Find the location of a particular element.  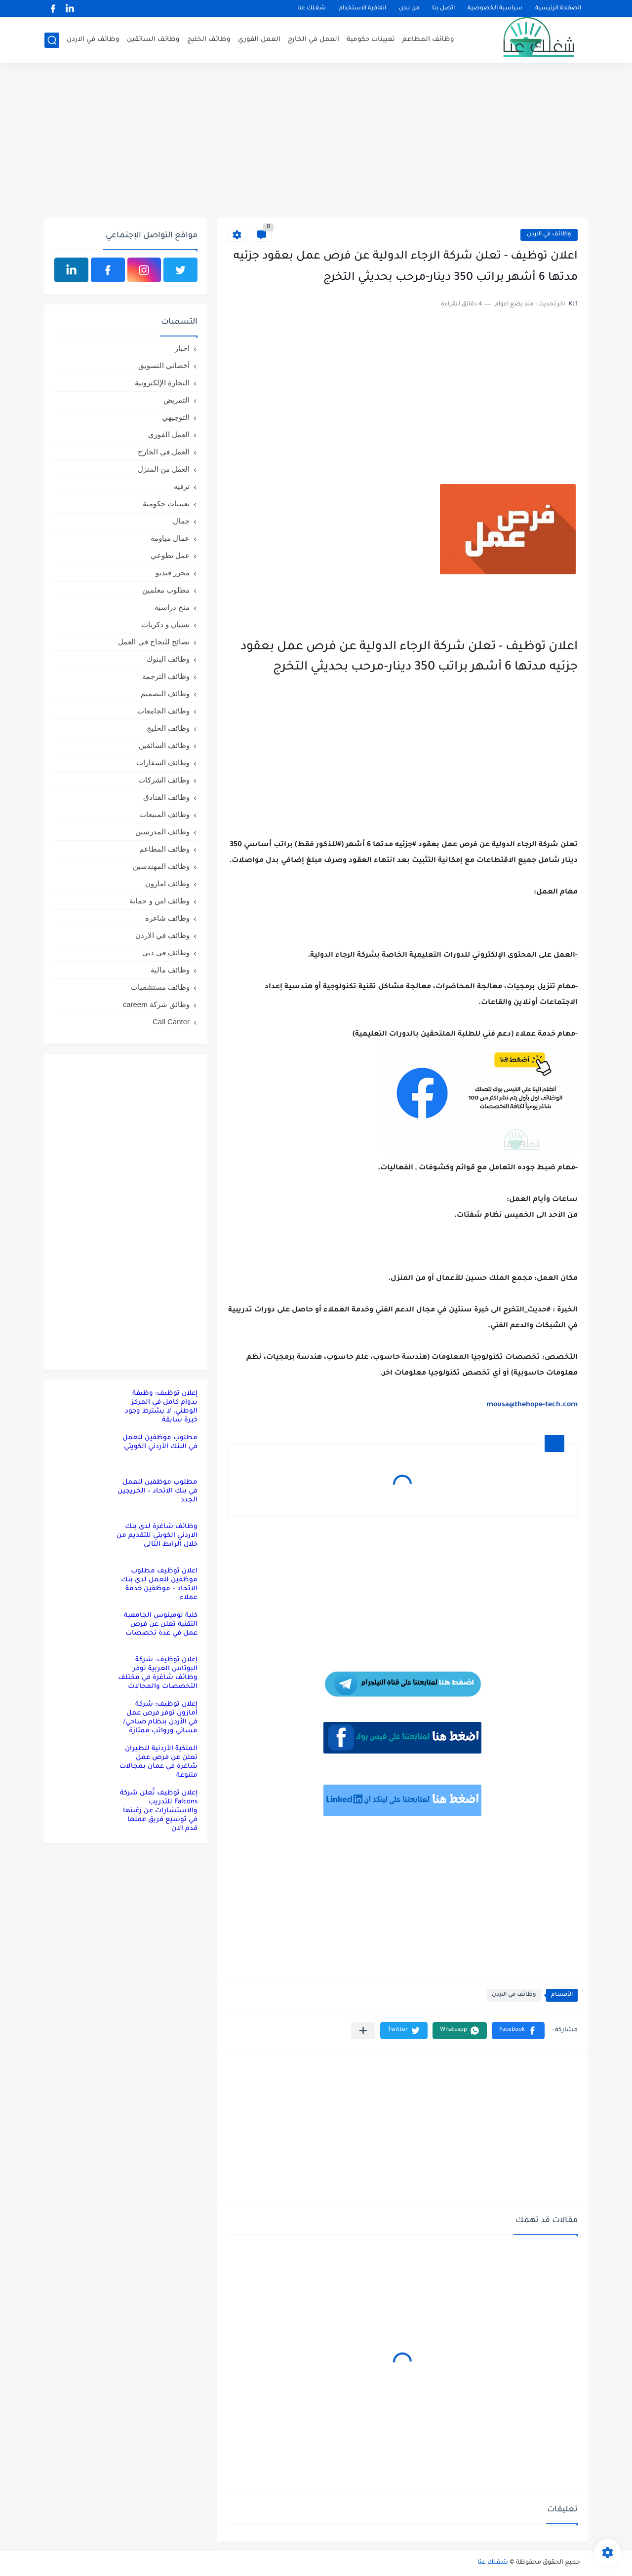

وظائف السفارات is located at coordinates (163, 762).